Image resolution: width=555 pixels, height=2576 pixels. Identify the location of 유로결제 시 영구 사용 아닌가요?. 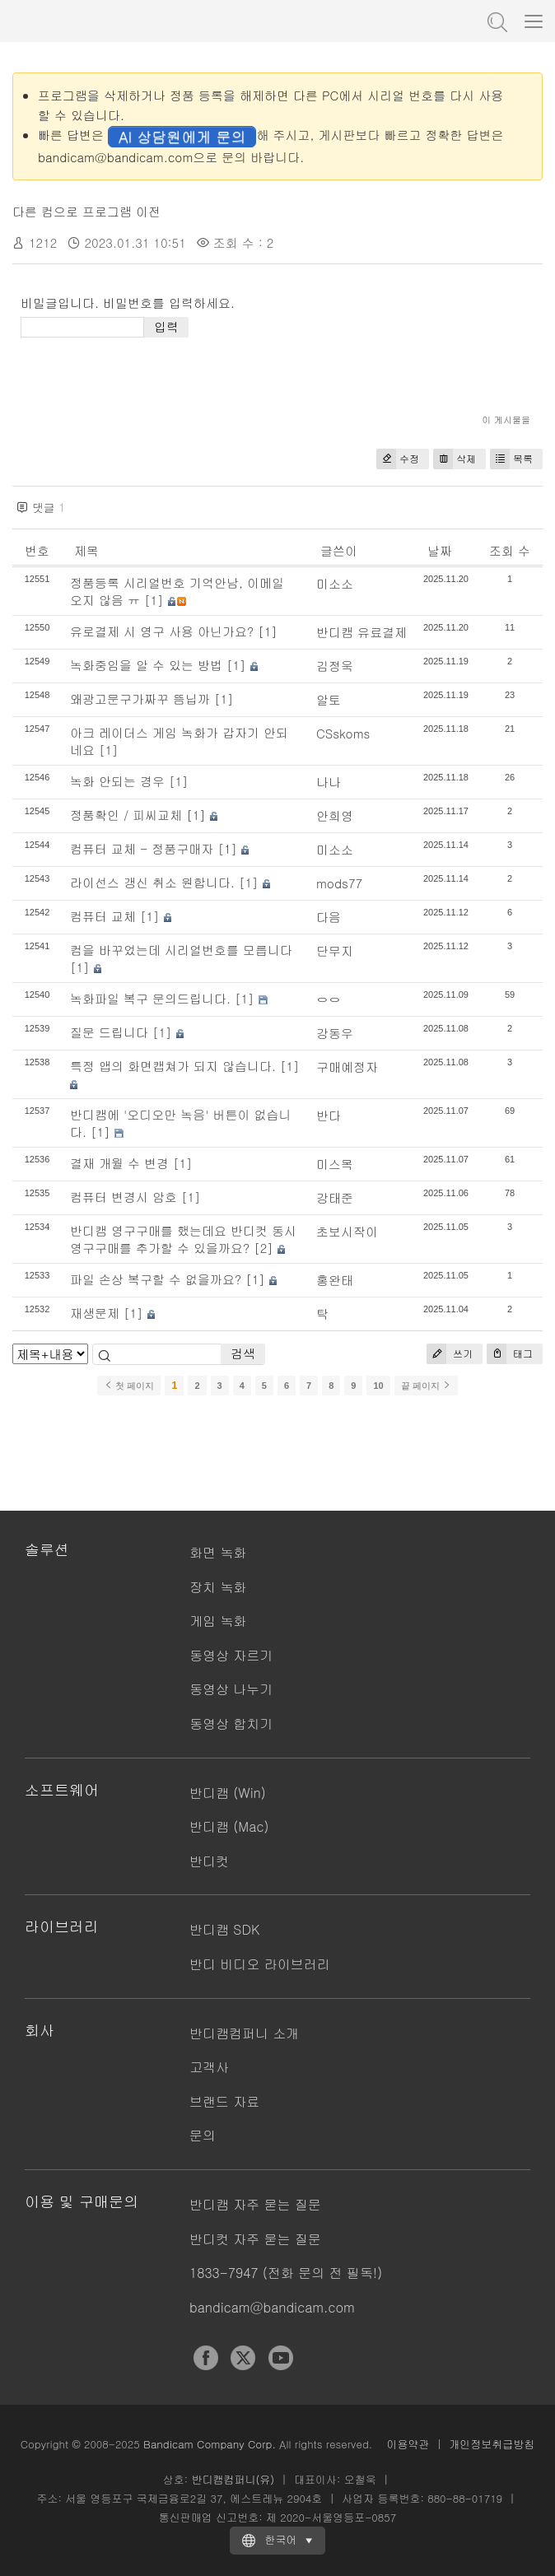
(162, 631).